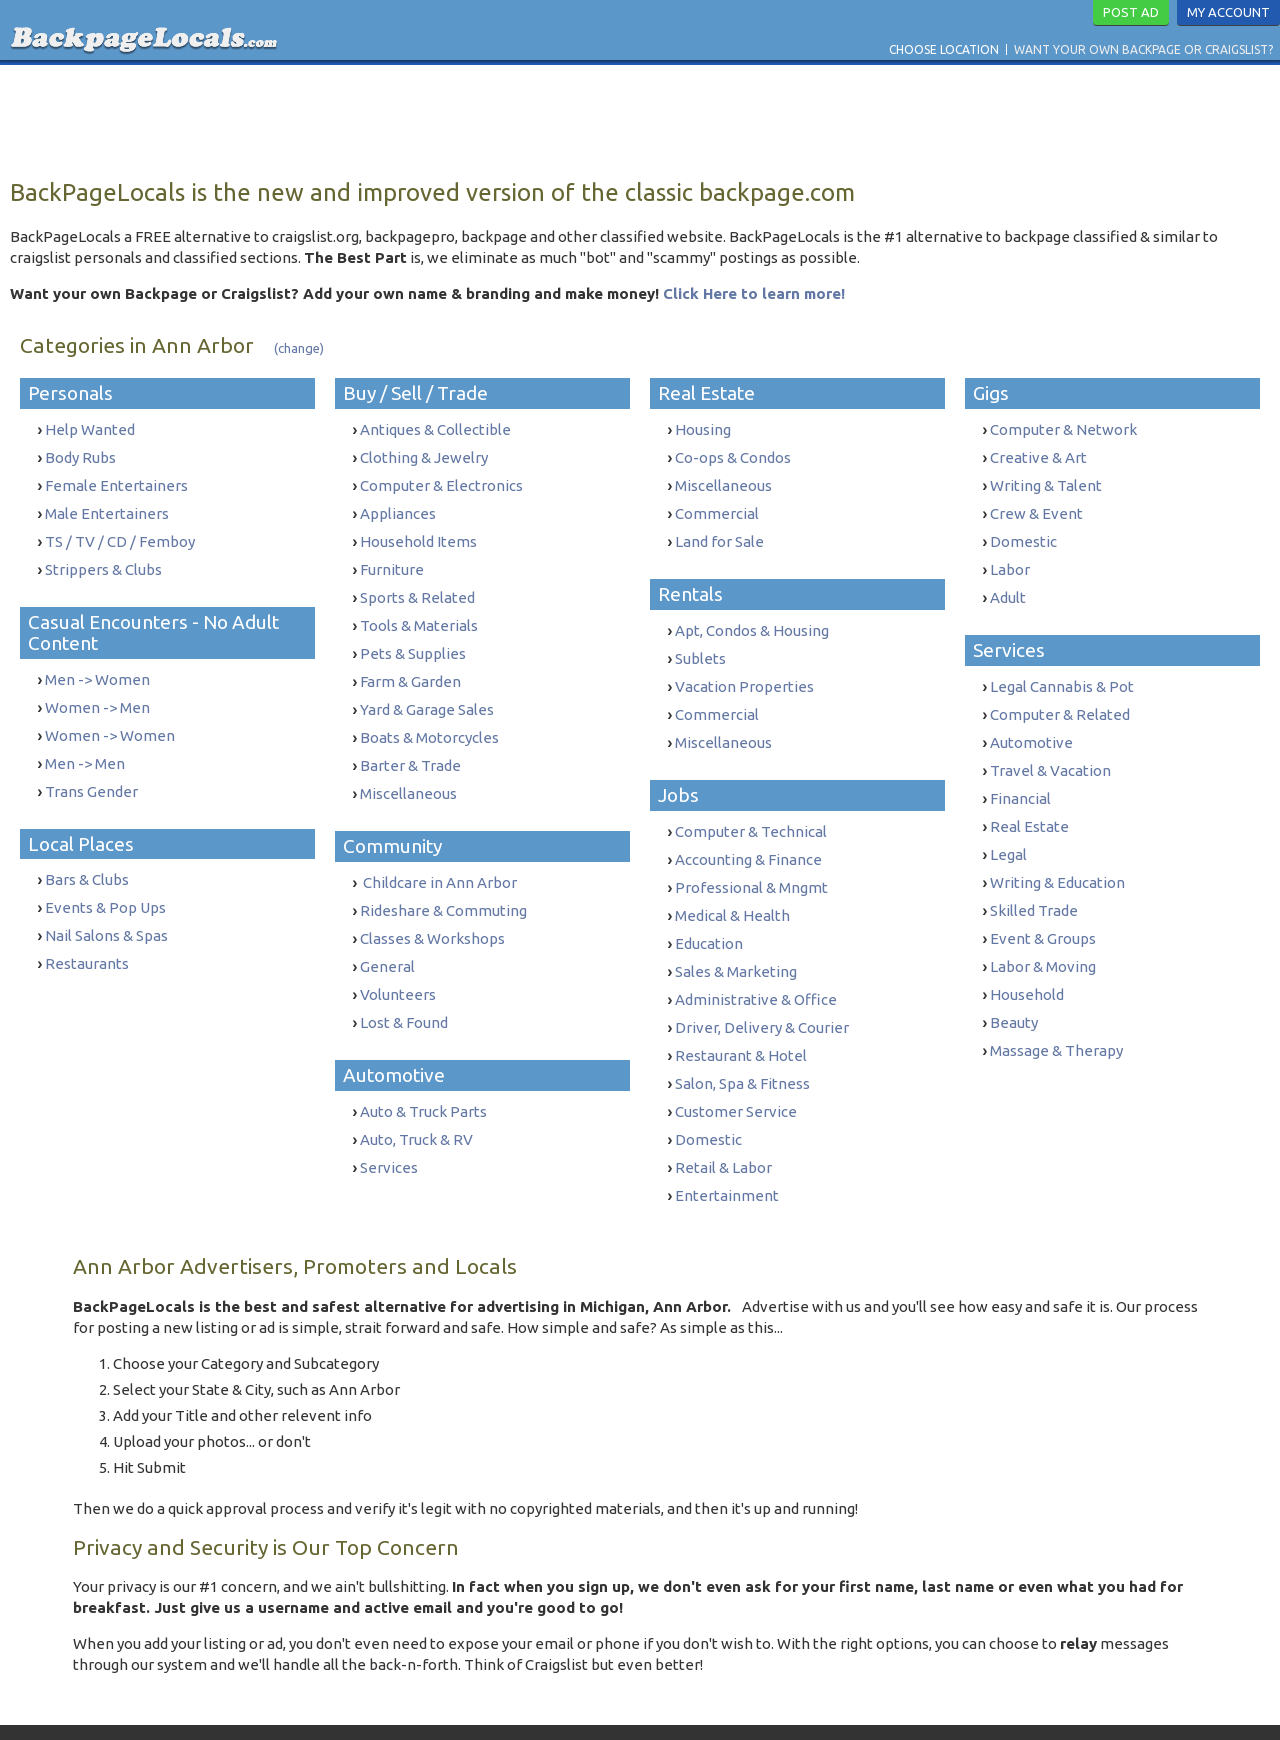  I want to click on Crew & Event, so click(1036, 507).